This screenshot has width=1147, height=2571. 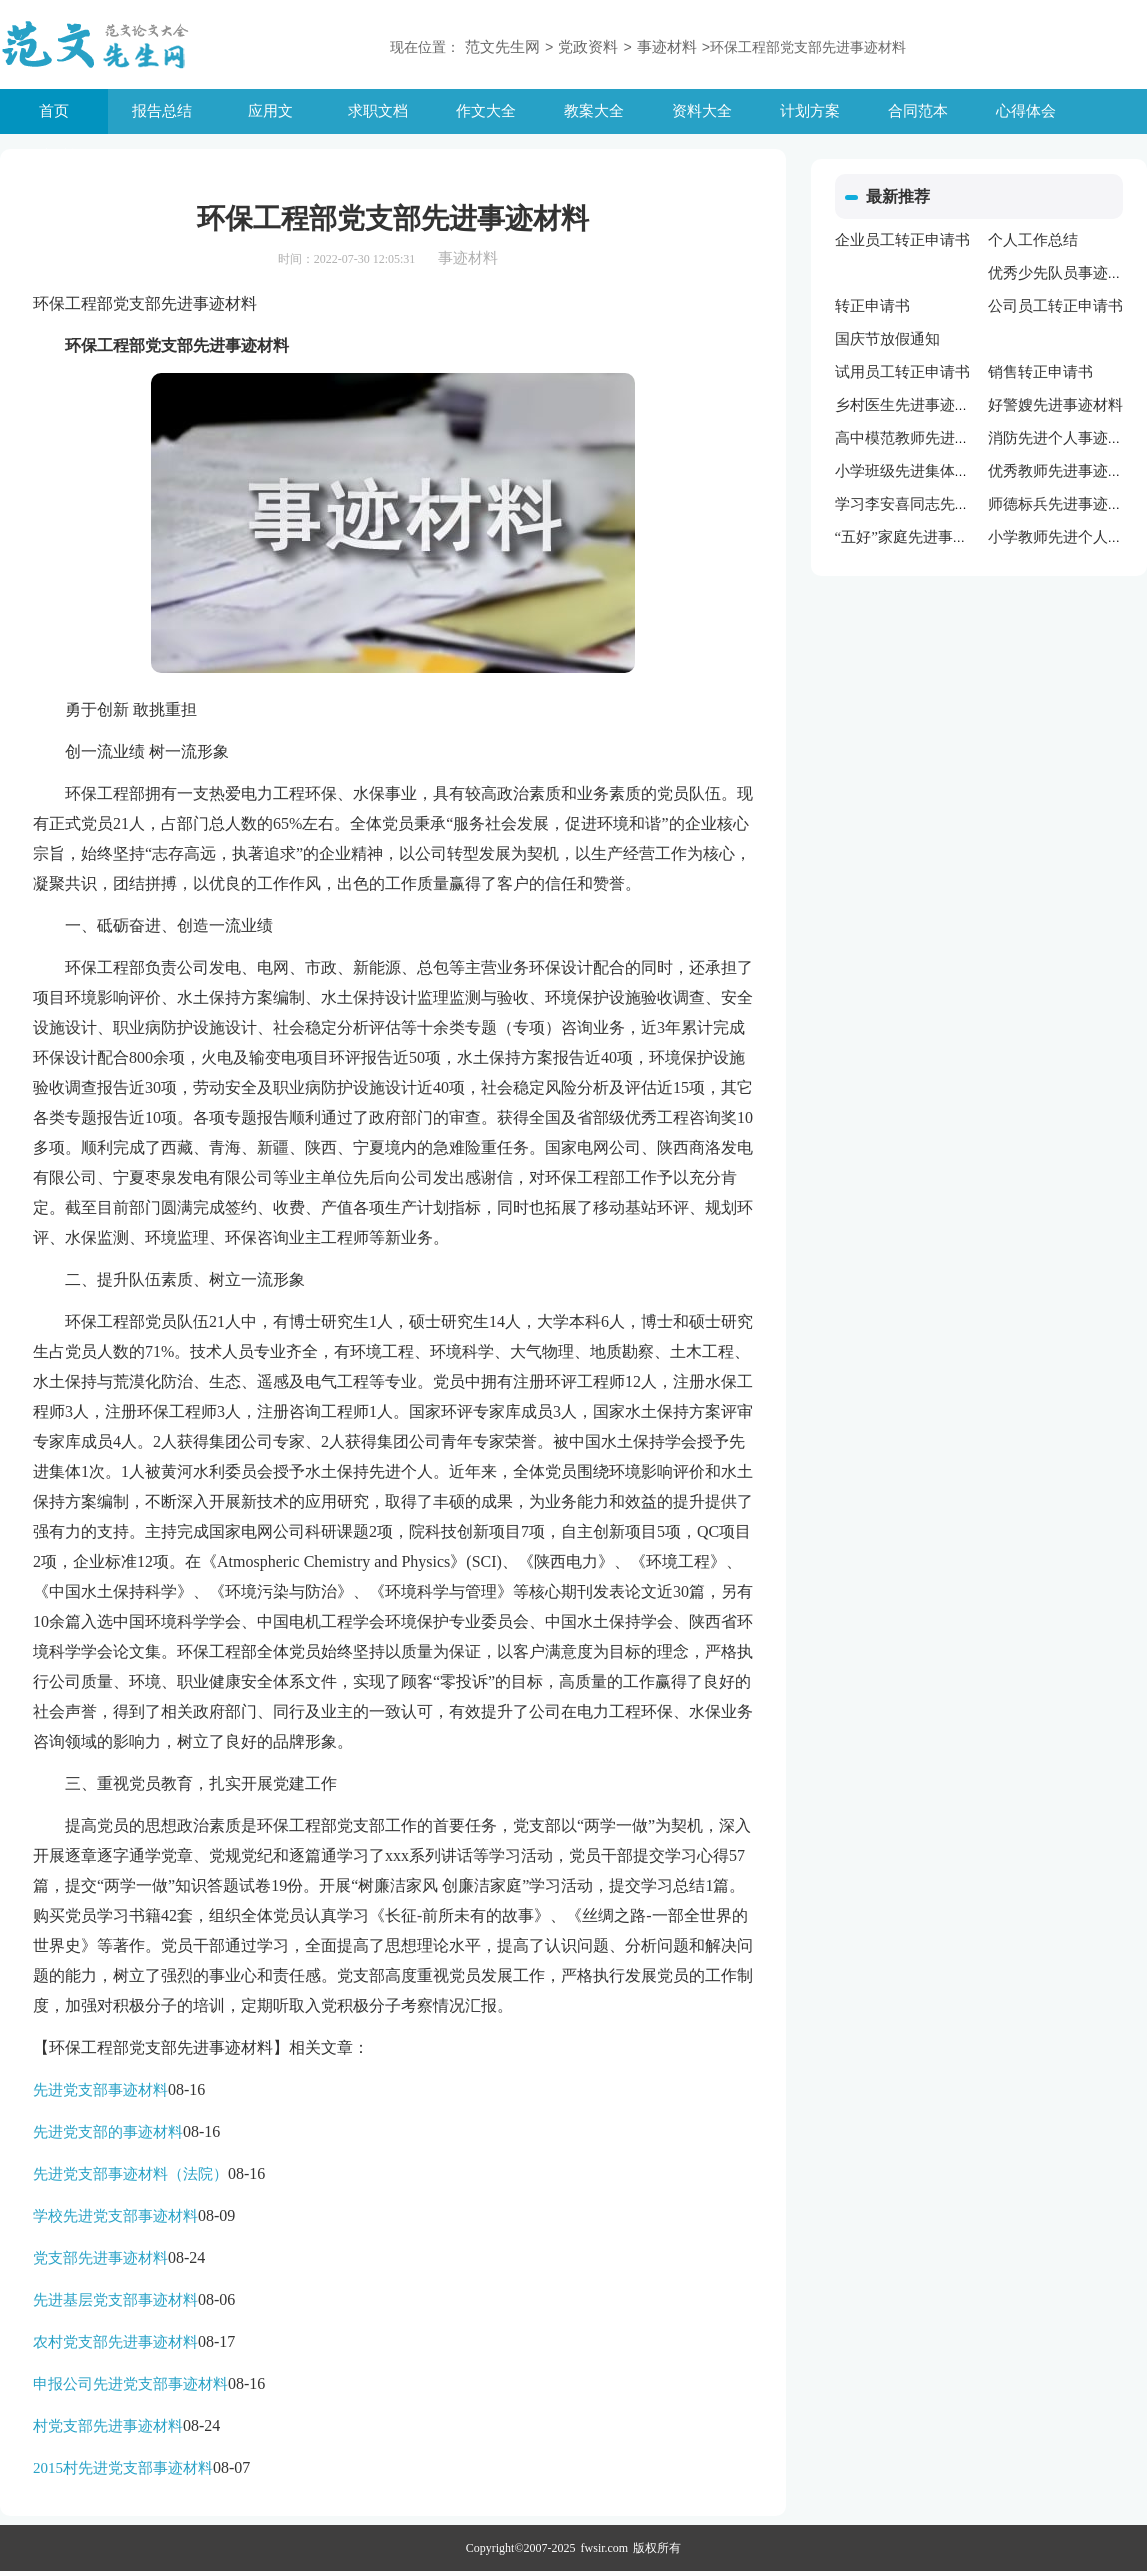 I want to click on 申报公司先进党支部事迹材料, so click(x=130, y=2384).